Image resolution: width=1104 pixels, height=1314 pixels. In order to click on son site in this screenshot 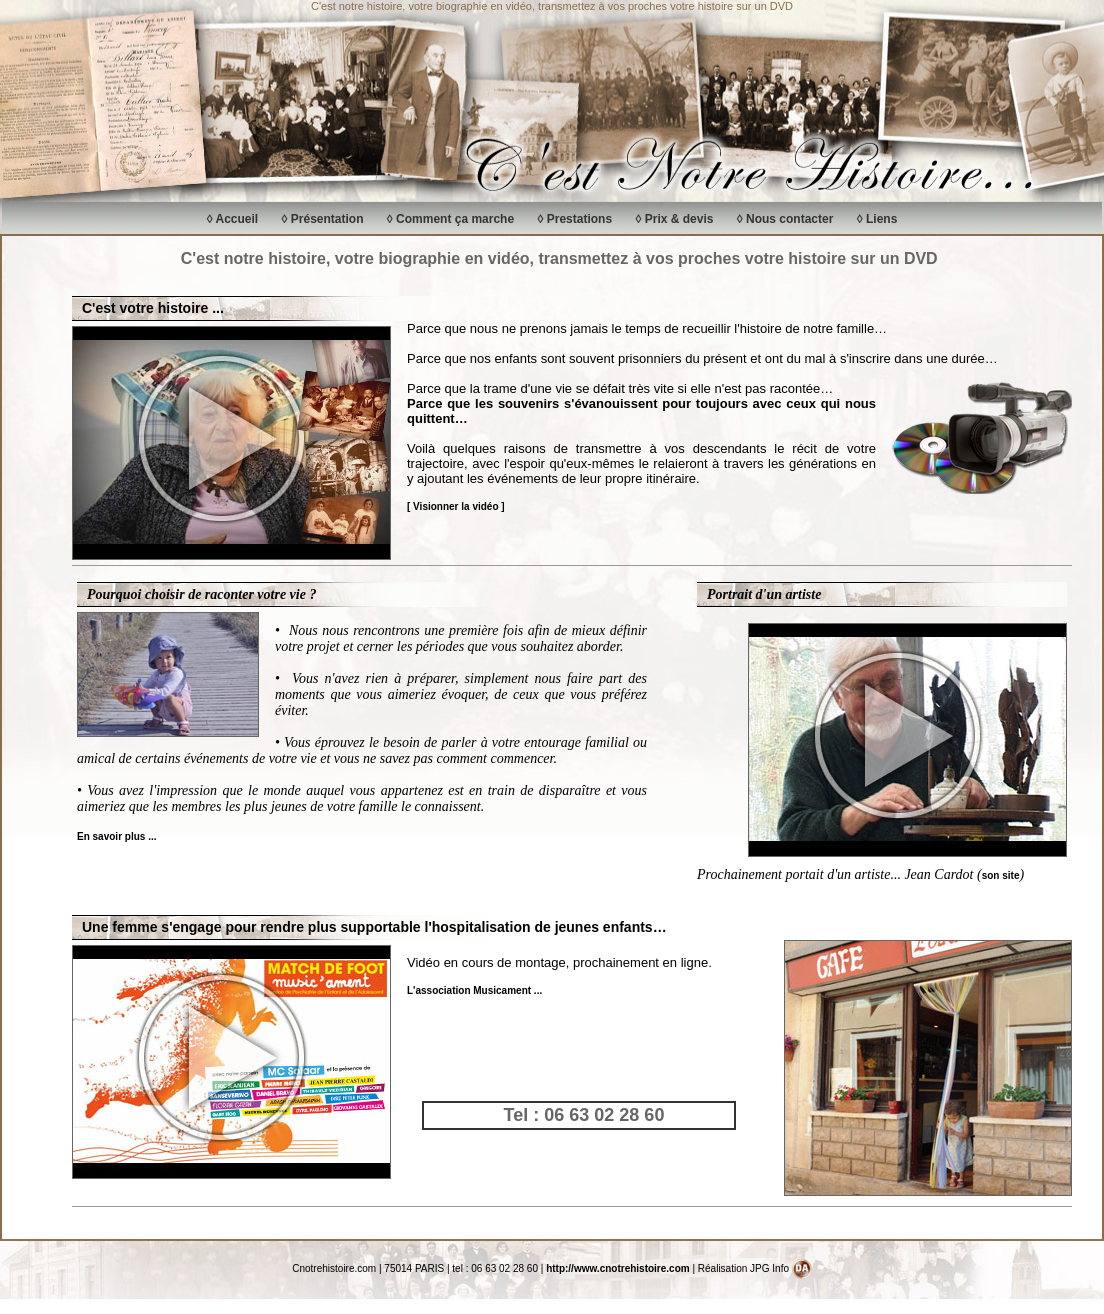, I will do `click(1001, 875)`.